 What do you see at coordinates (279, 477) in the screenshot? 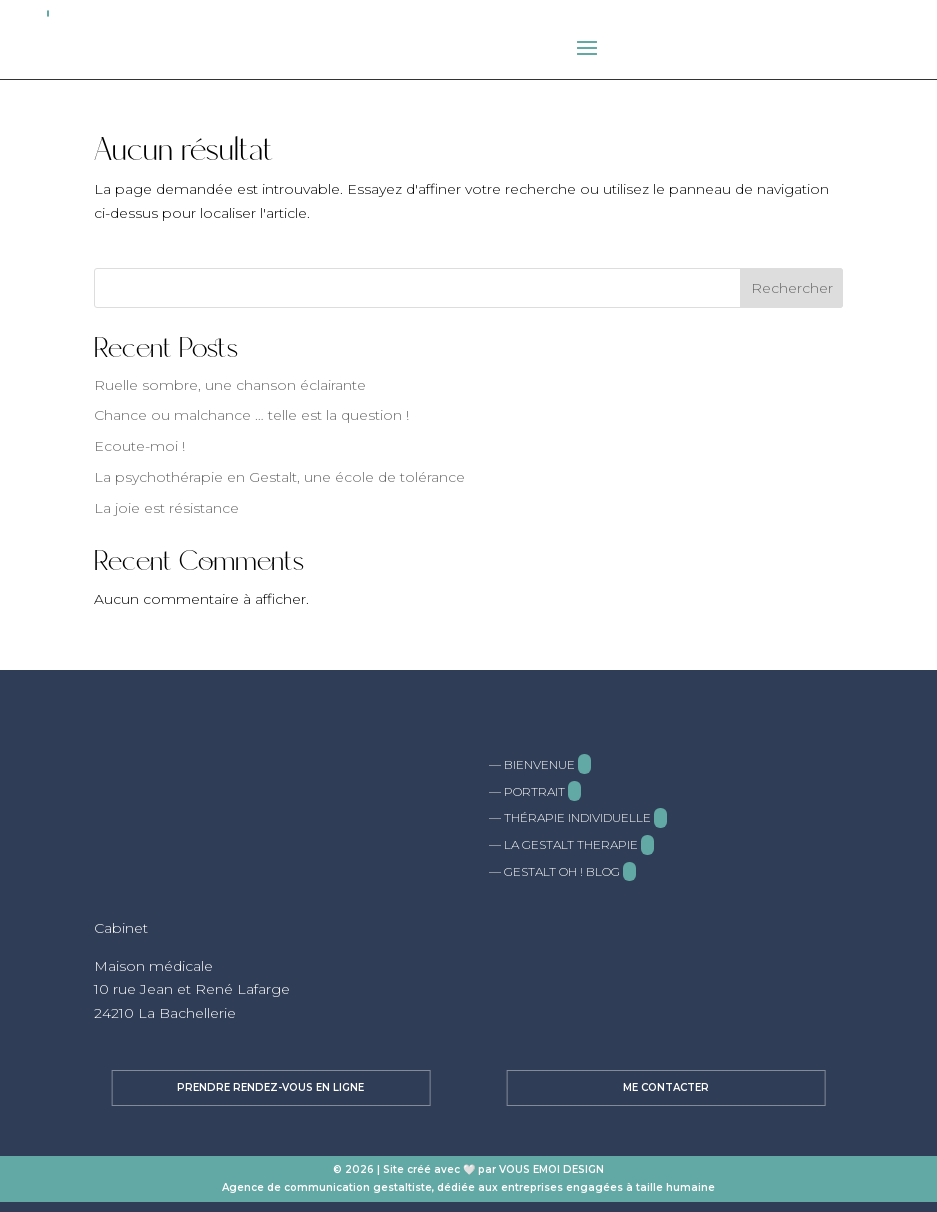
I see `La psychothérapie en Gestalt, une école de tolérance` at bounding box center [279, 477].